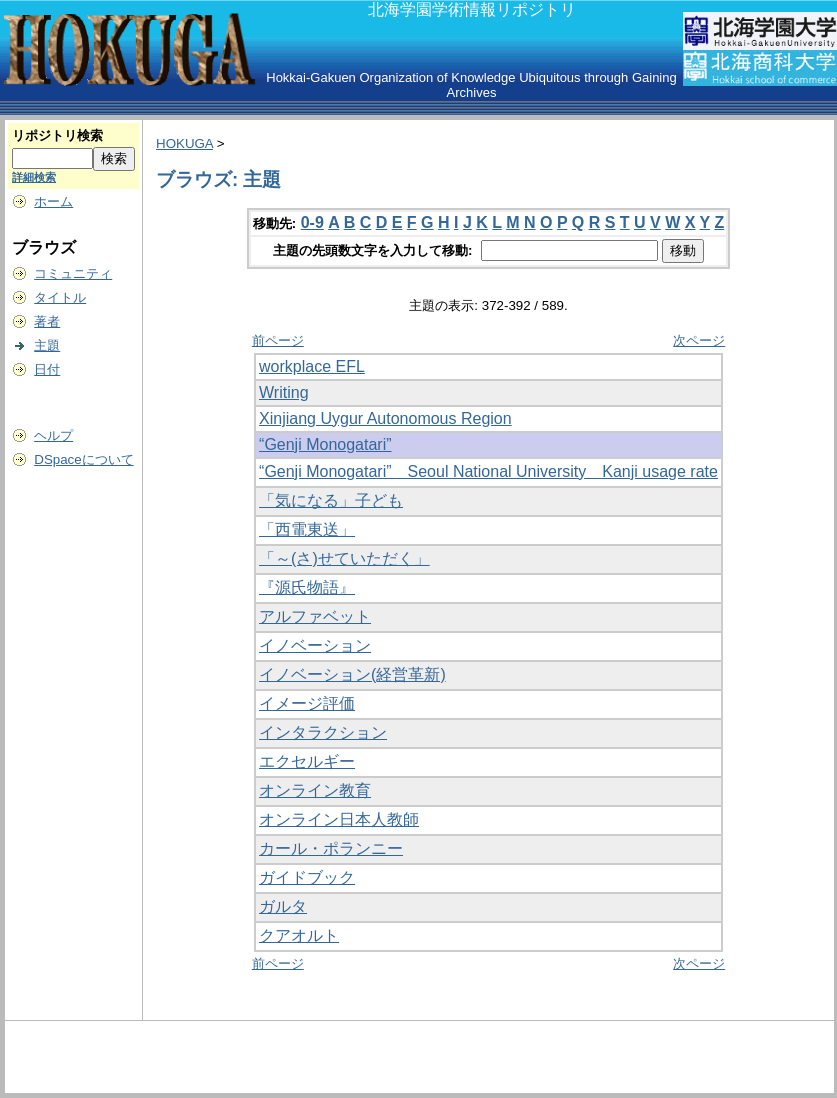  I want to click on 次ページ, so click(699, 340).